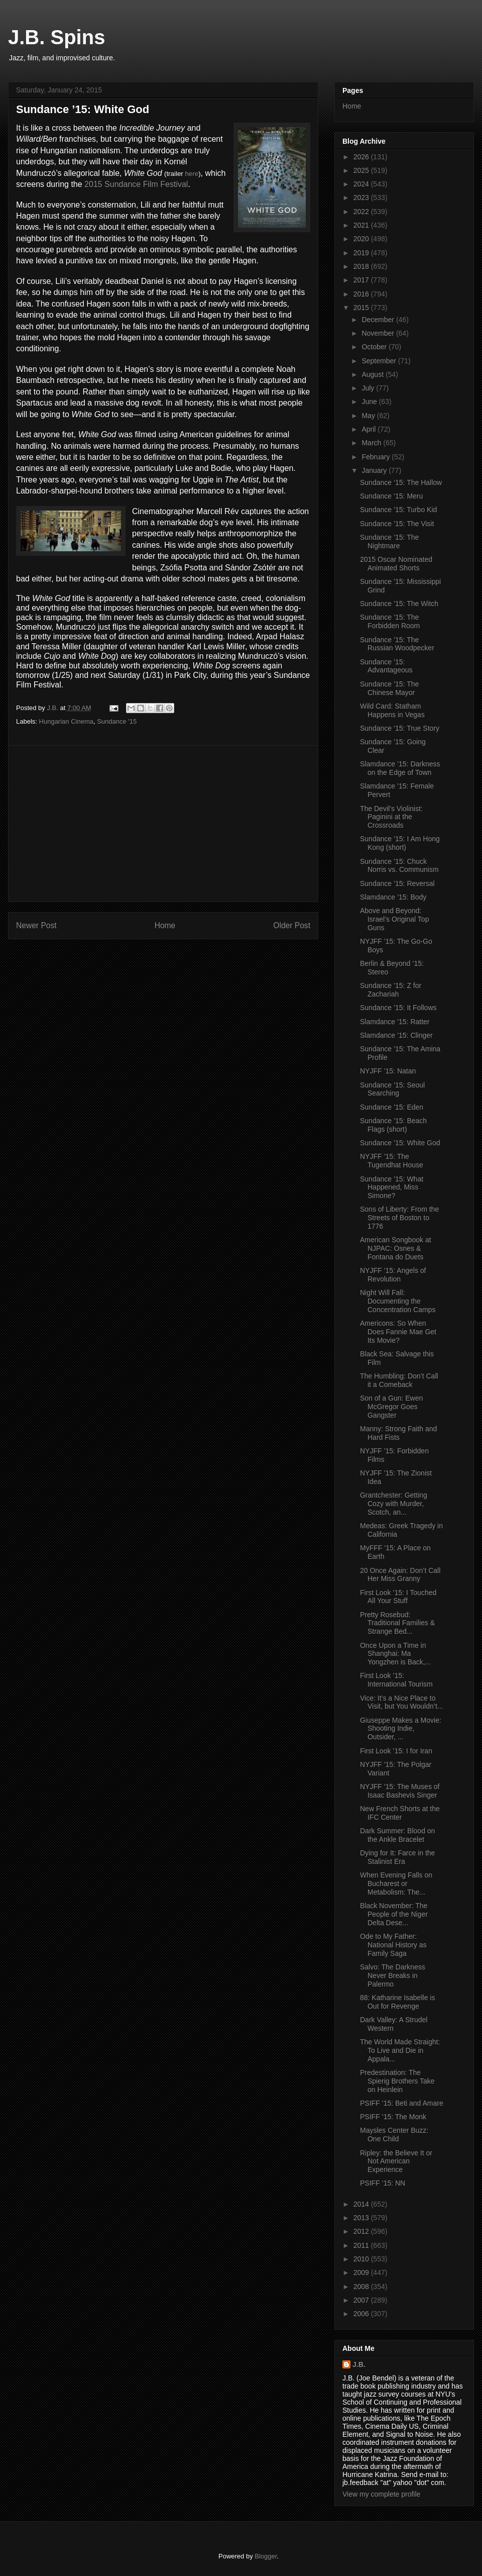 This screenshot has height=2576, width=482. Describe the element at coordinates (391, 1406) in the screenshot. I see `Son of a Gun: Ewen McGregor Goes Gangster` at that location.